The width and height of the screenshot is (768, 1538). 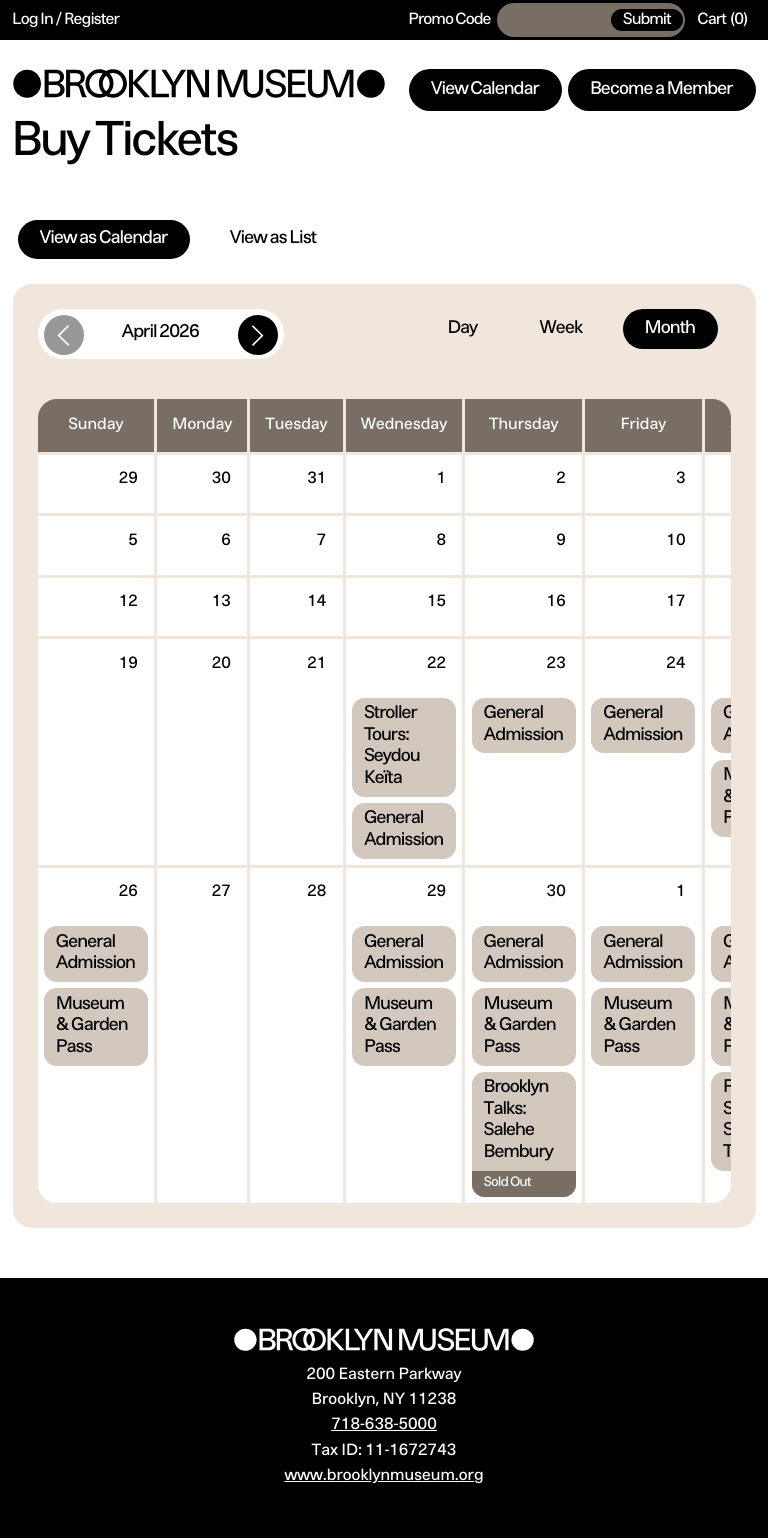 I want to click on 718-638-5000, so click(x=384, y=1425).